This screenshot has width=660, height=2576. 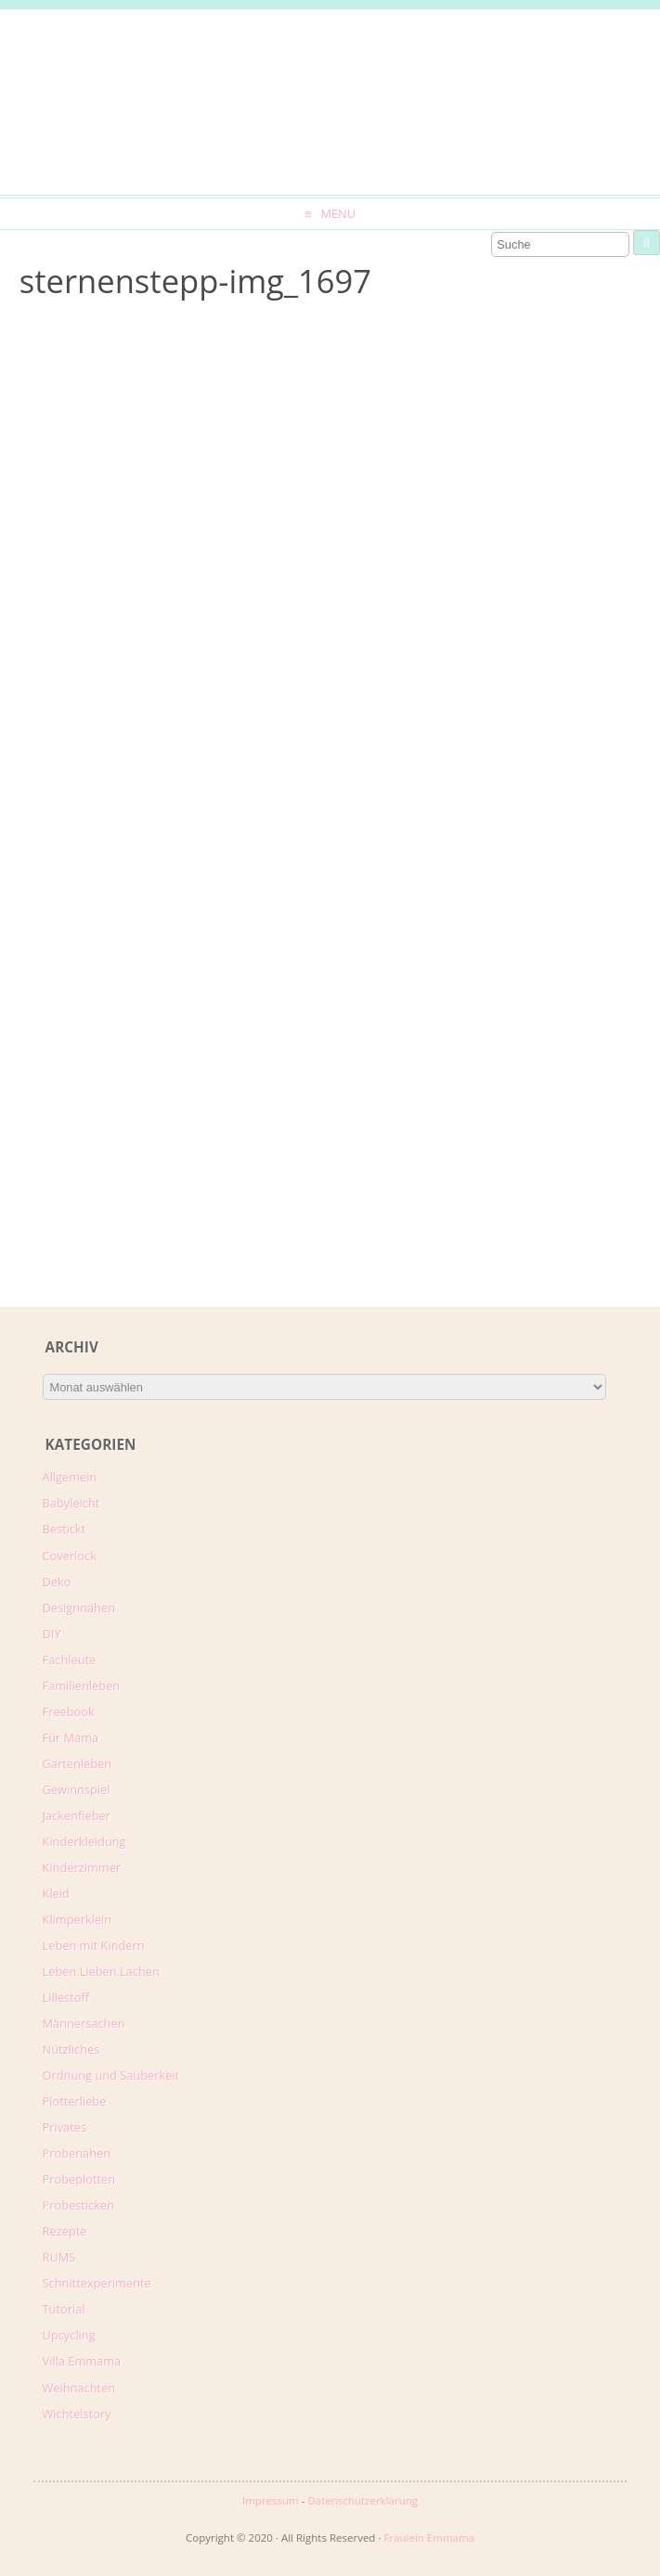 What do you see at coordinates (65, 2127) in the screenshot?
I see `Privates` at bounding box center [65, 2127].